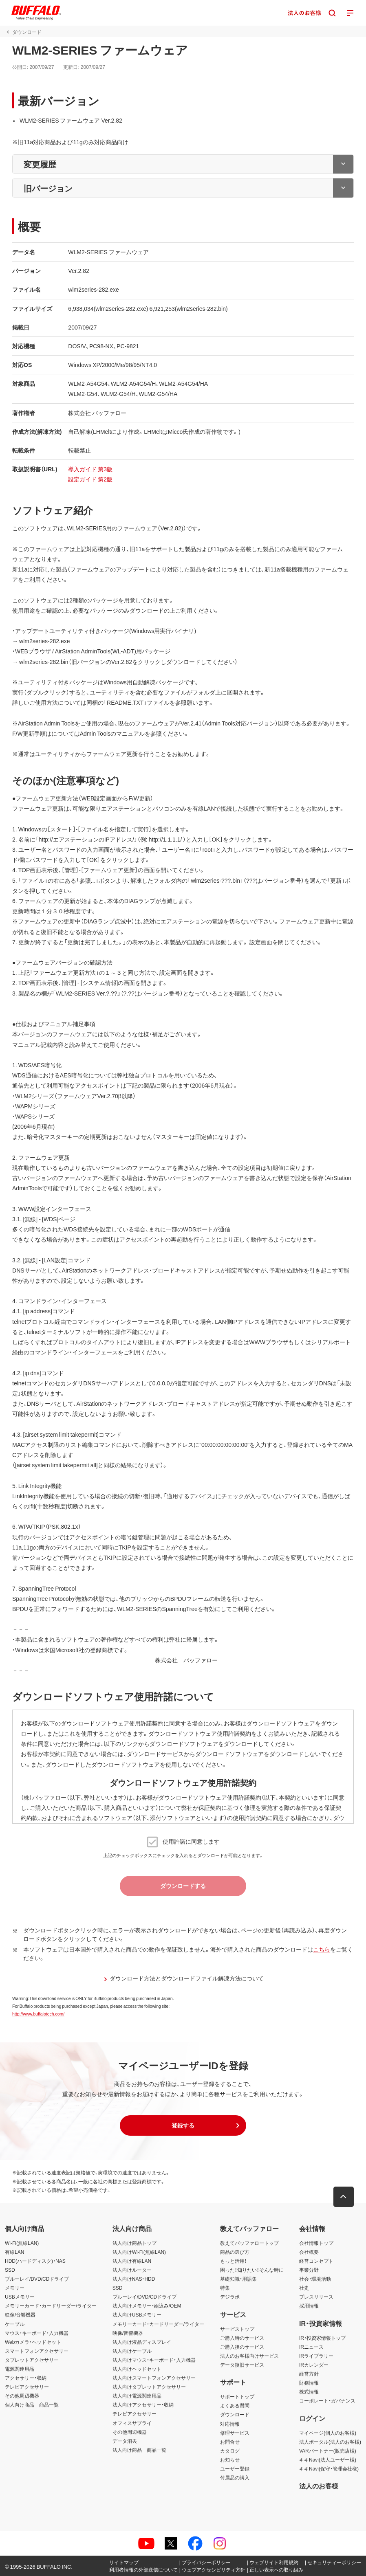 The height and width of the screenshot is (2576, 366). I want to click on 映像/音響機器, so click(20, 2314).